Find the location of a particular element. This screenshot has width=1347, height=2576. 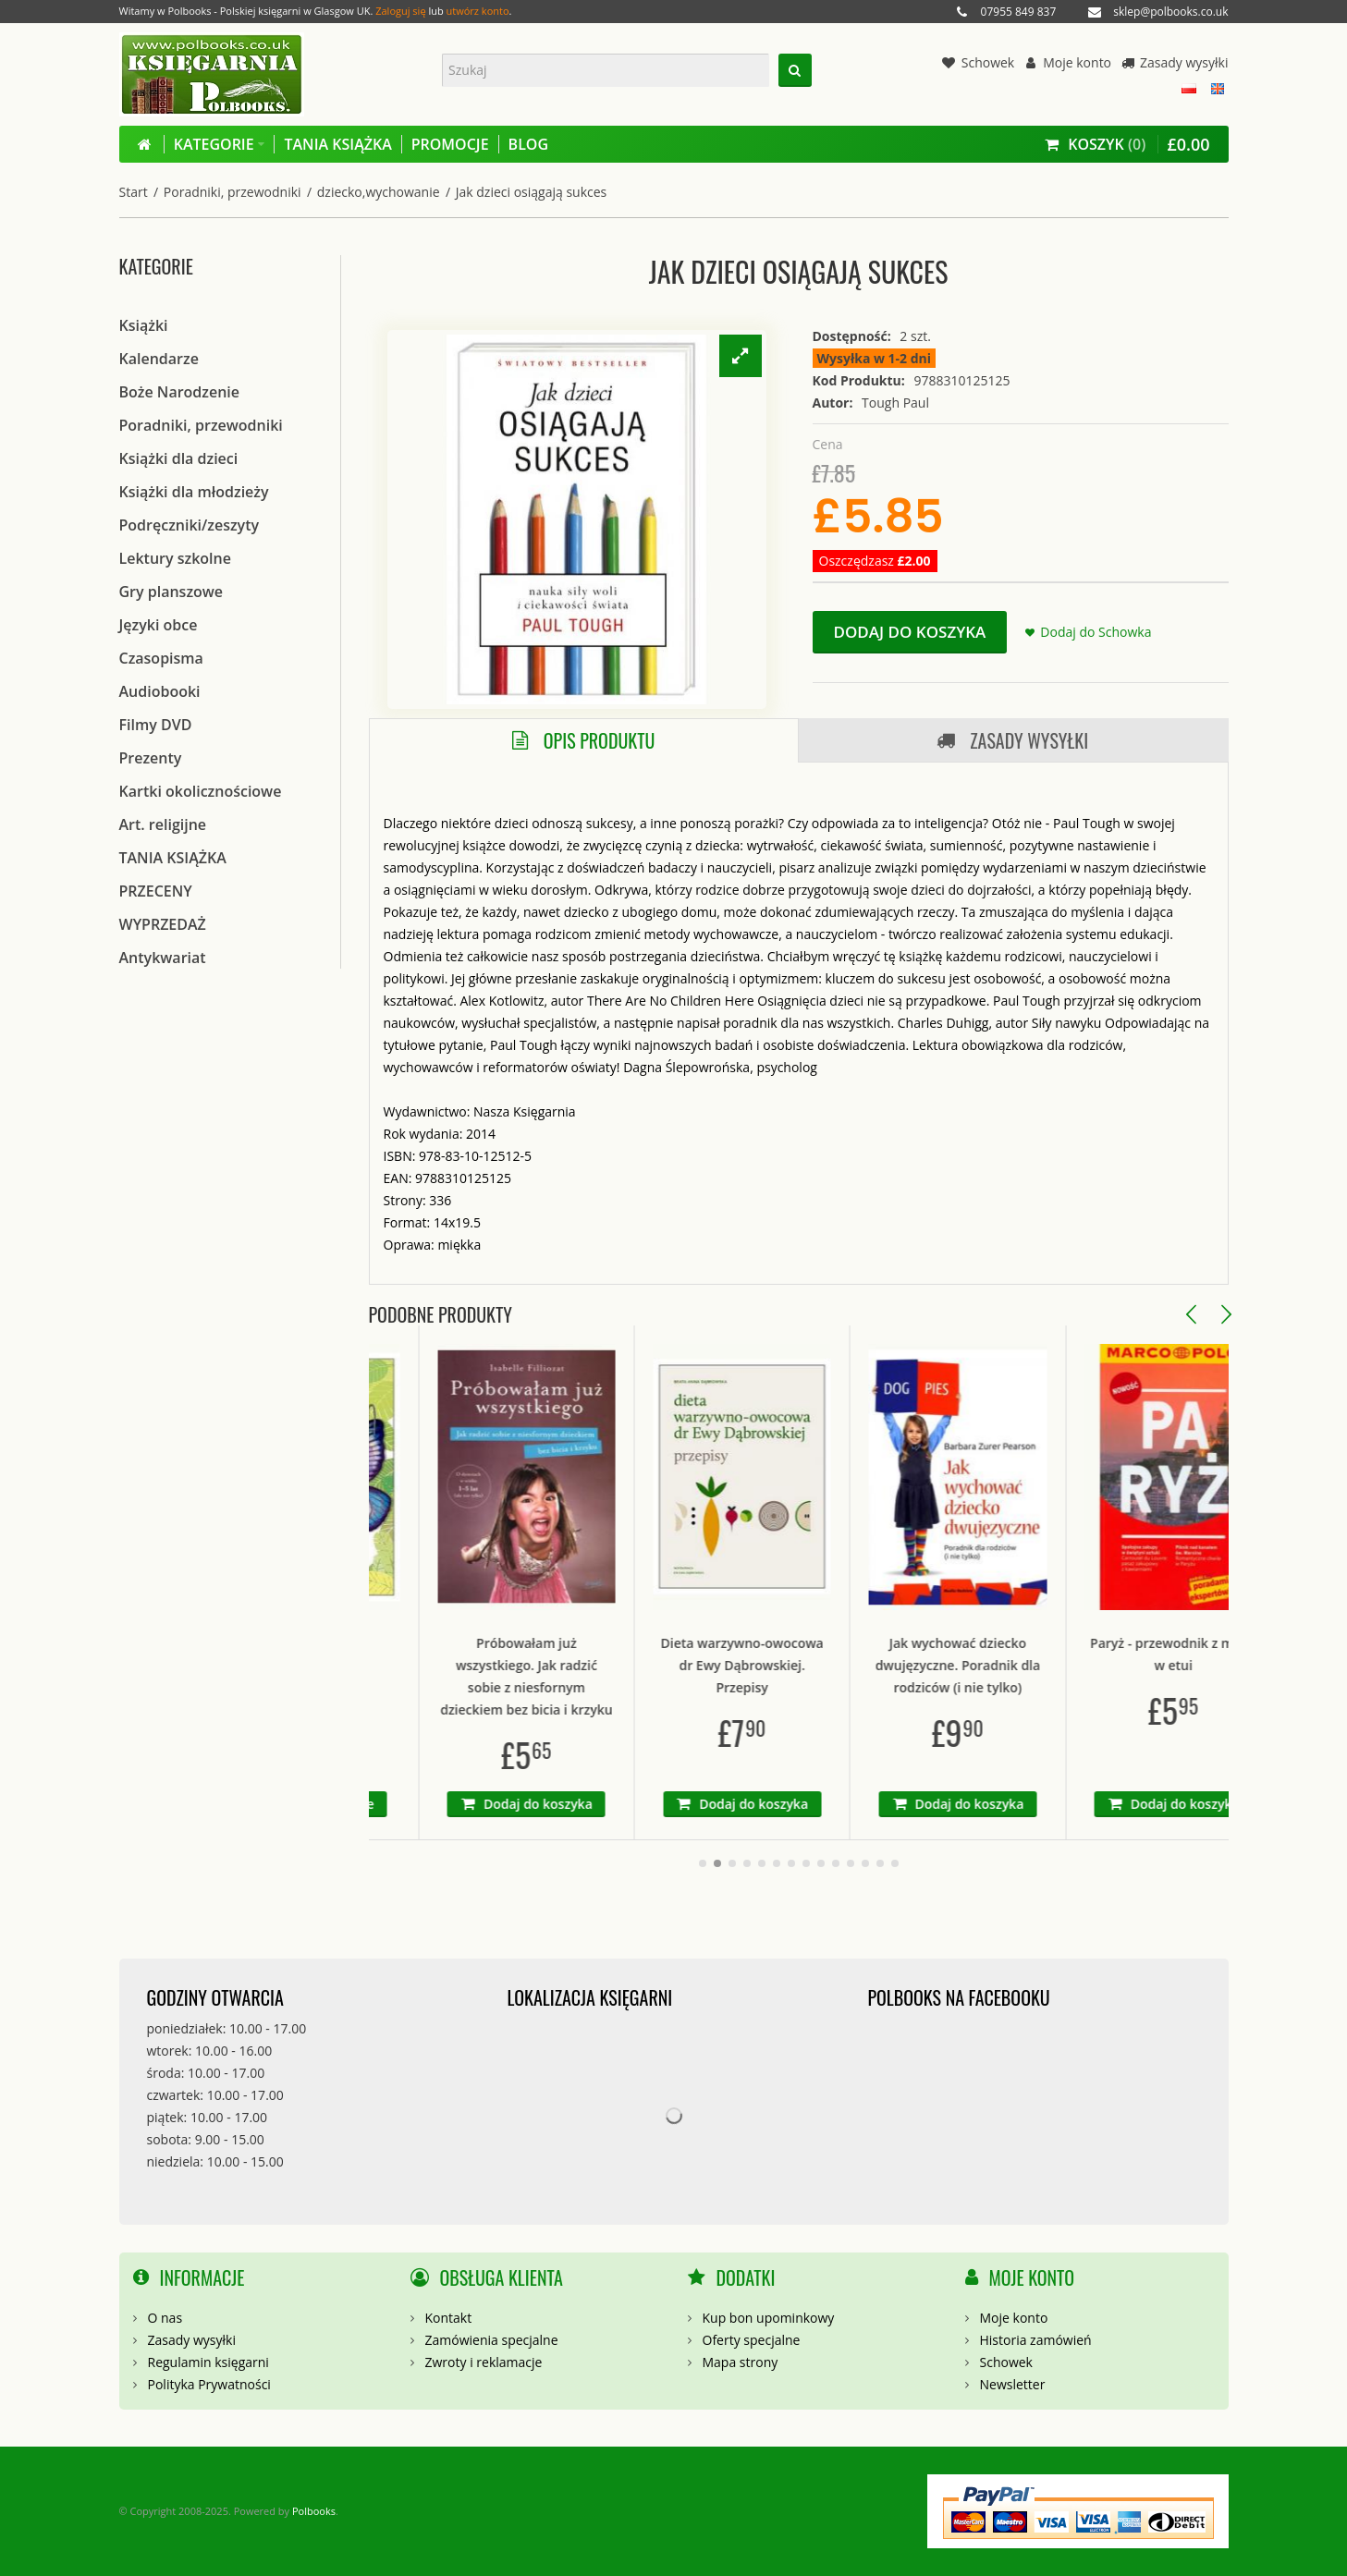

Antykwariat is located at coordinates (162, 957).